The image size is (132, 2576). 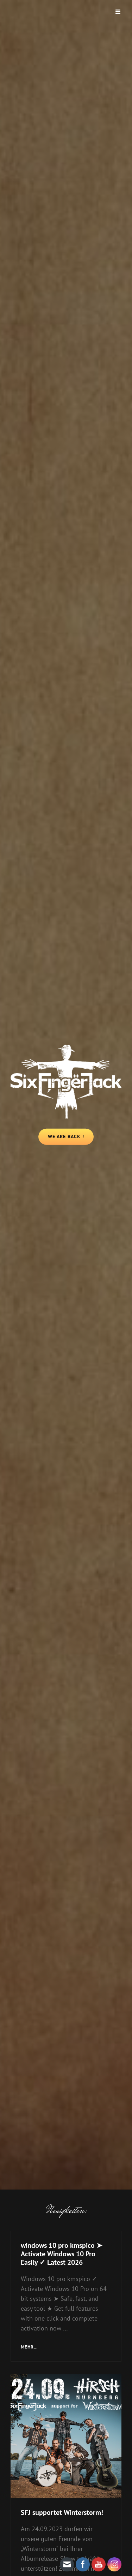 What do you see at coordinates (61, 2254) in the screenshot?
I see `windows 10 pro kmspico ➤ Activate Windows 10 Pro Easily ✓ Latest 2026` at bounding box center [61, 2254].